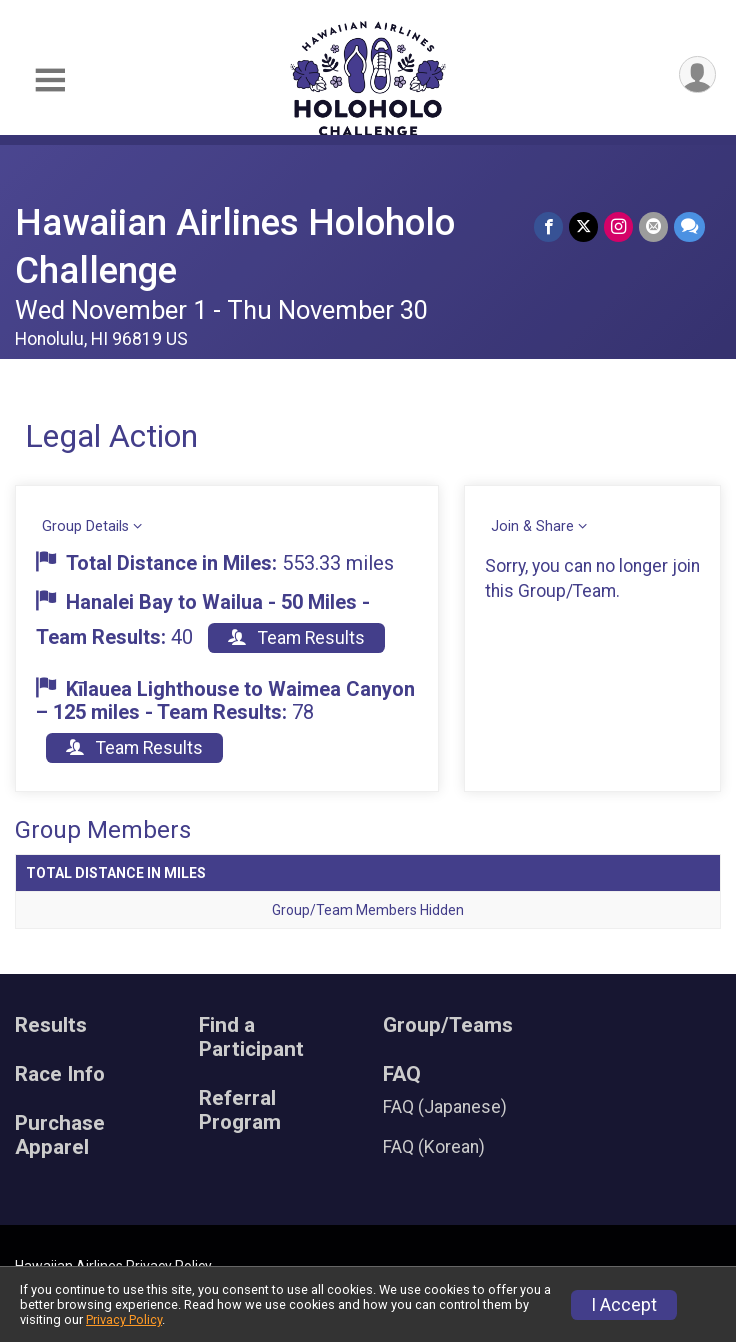  What do you see at coordinates (240, 1110) in the screenshot?
I see `Referral Program` at bounding box center [240, 1110].